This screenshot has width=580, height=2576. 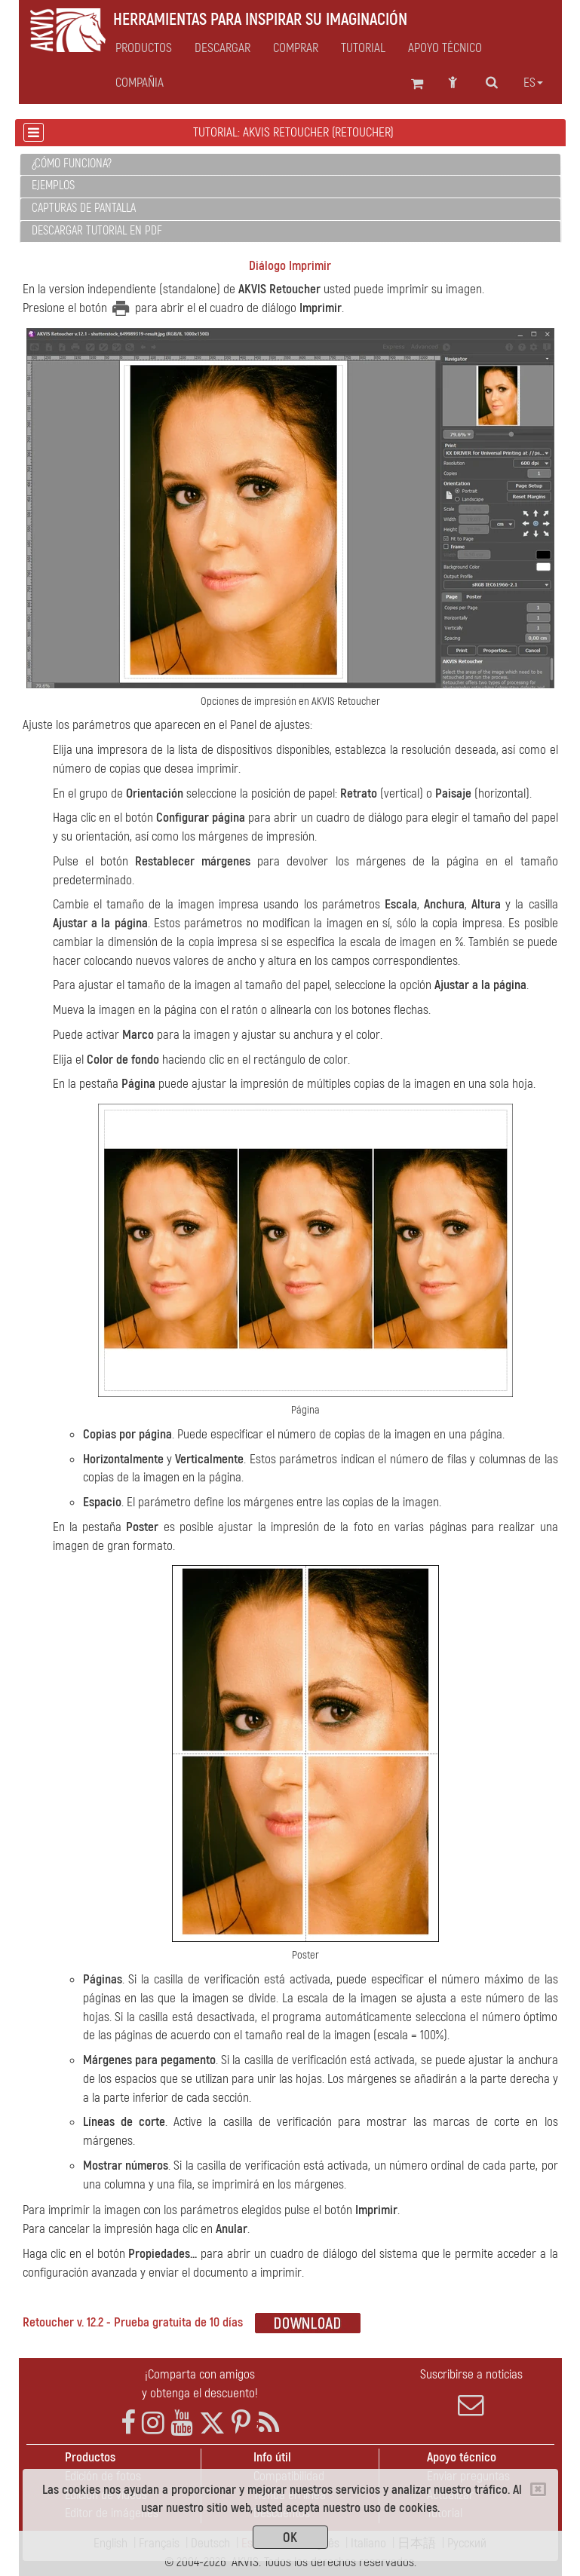 I want to click on Capturas de pantalla, so click(x=84, y=208).